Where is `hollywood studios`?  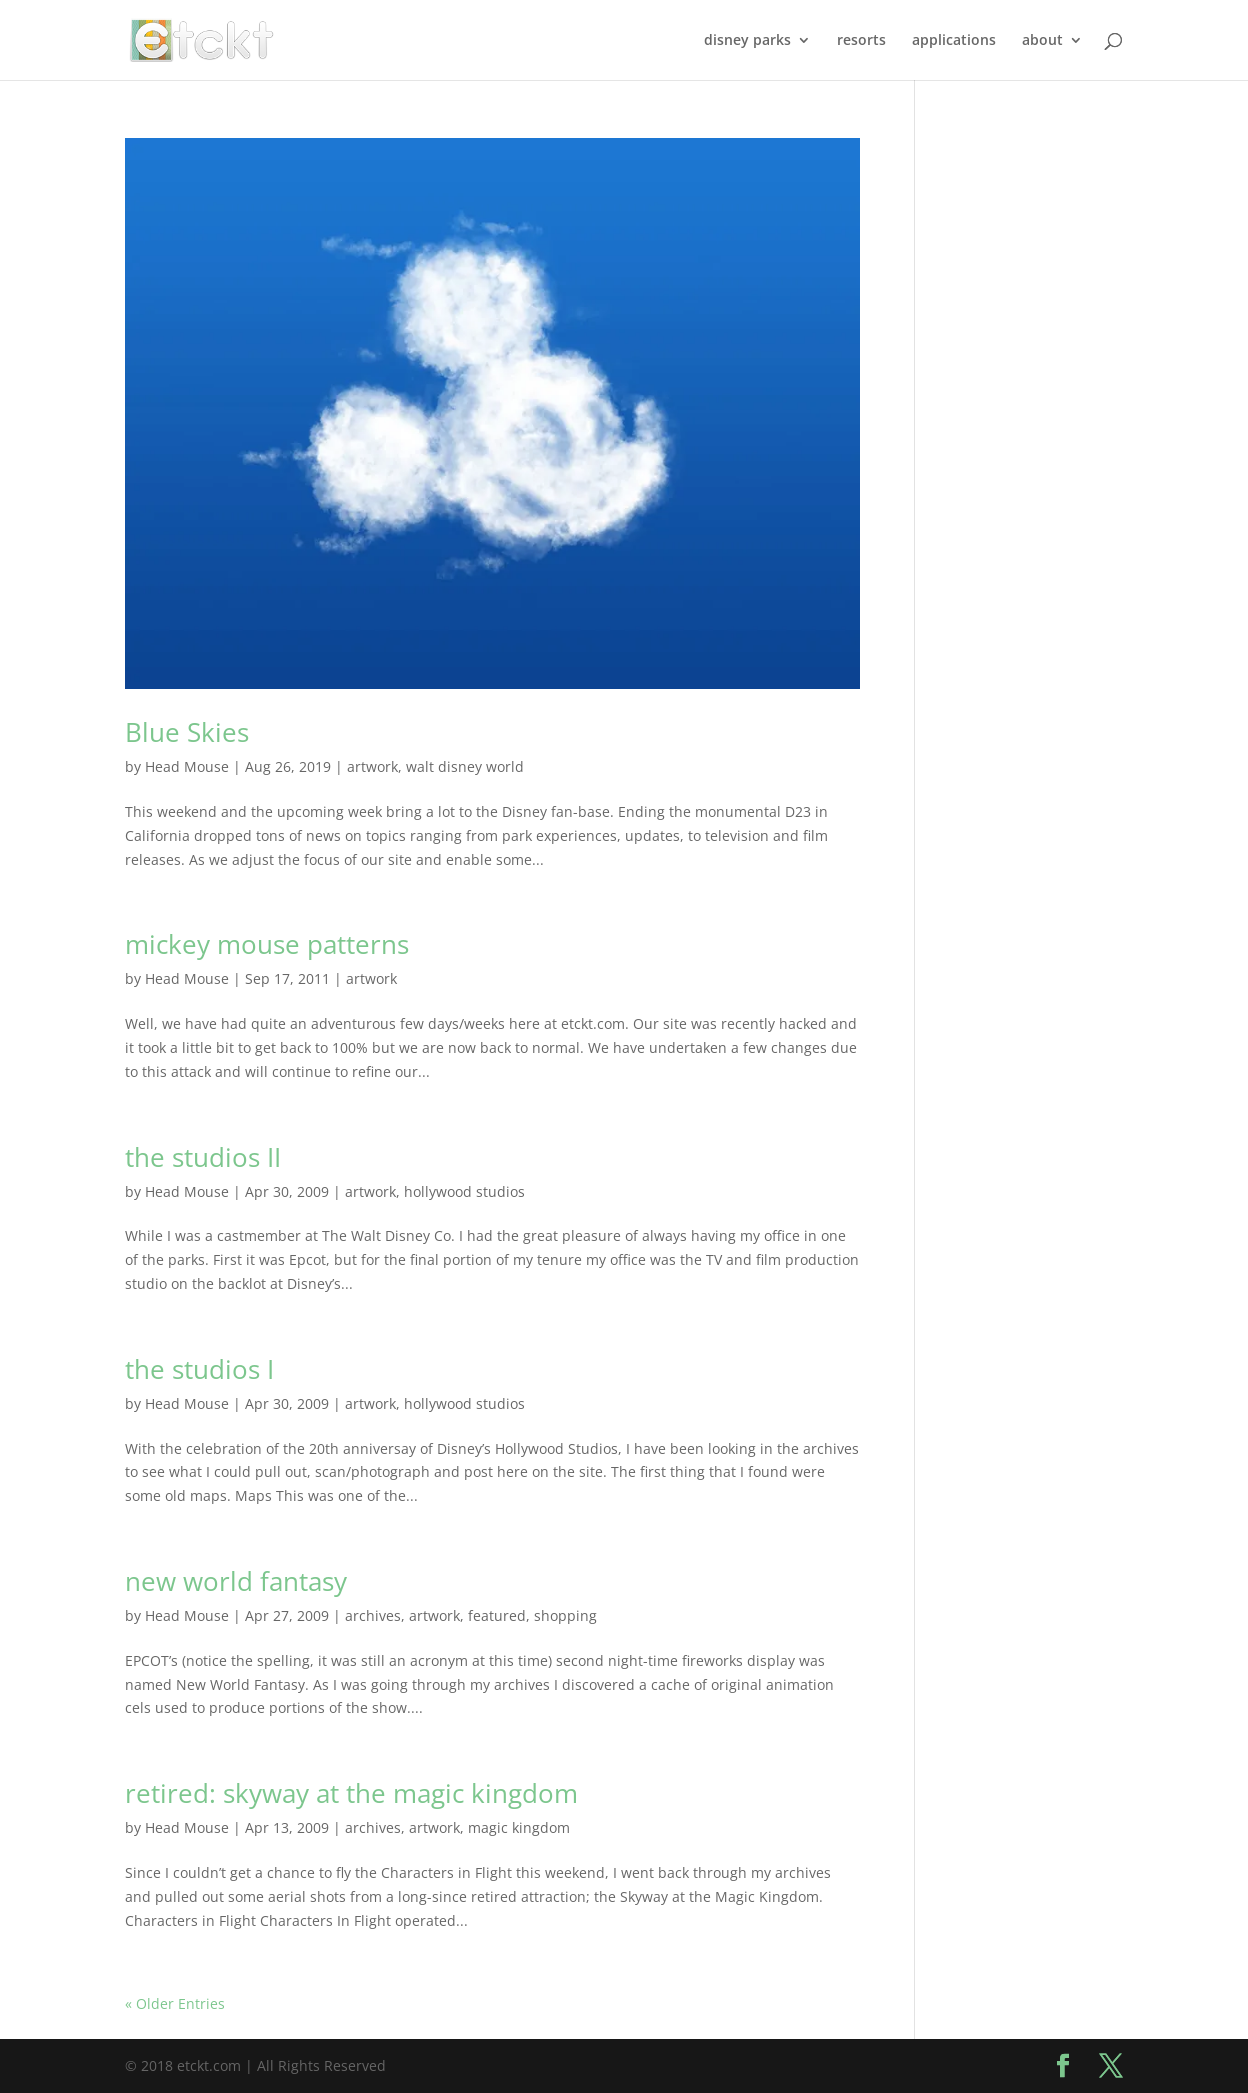 hollywood studios is located at coordinates (464, 1191).